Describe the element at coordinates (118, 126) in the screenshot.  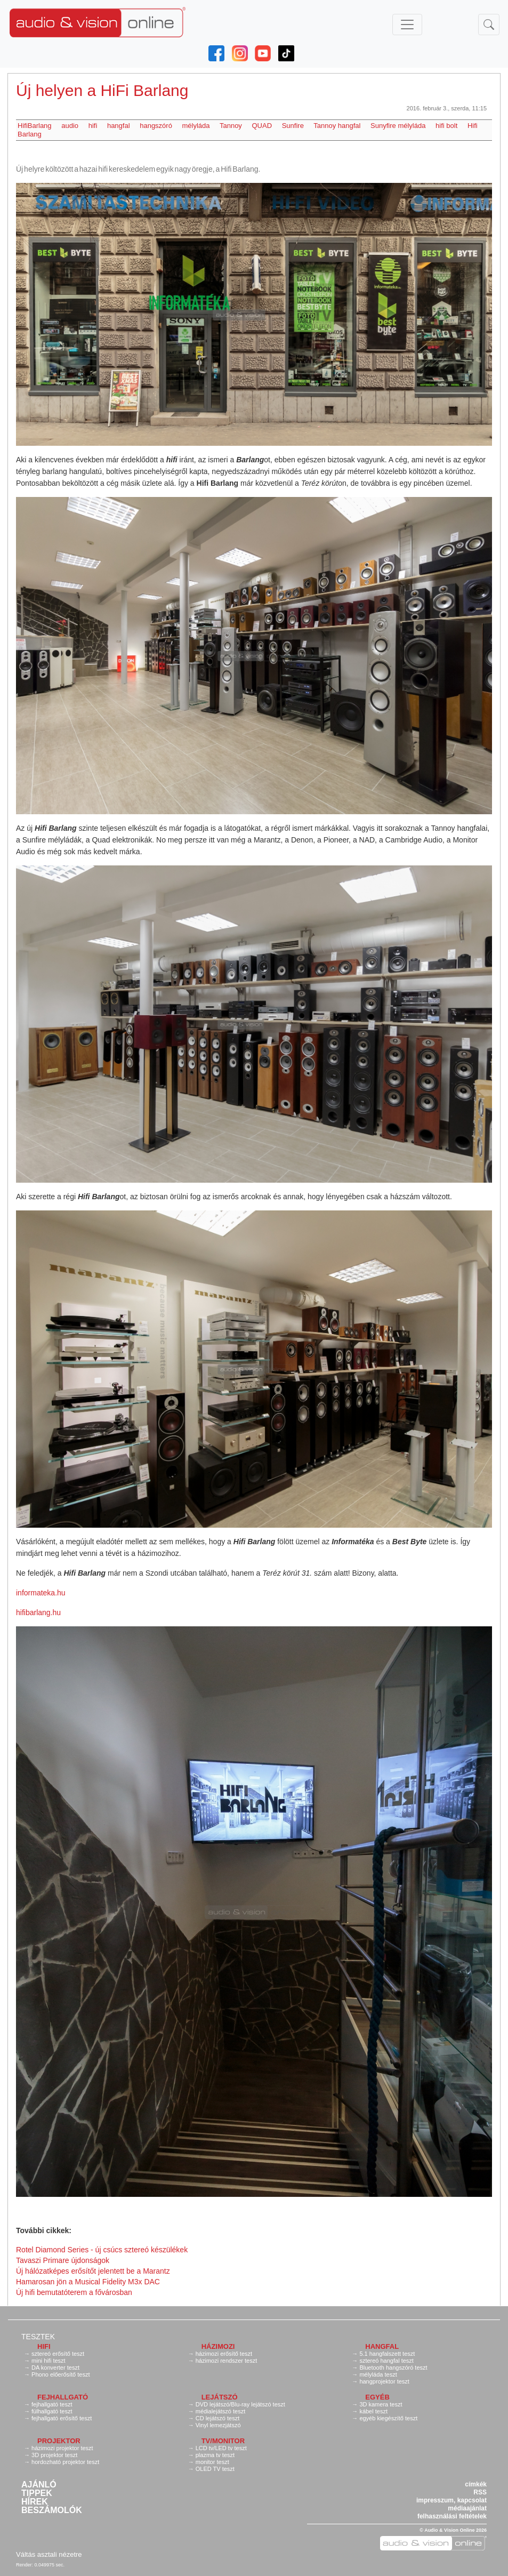
I see `hangfal` at that location.